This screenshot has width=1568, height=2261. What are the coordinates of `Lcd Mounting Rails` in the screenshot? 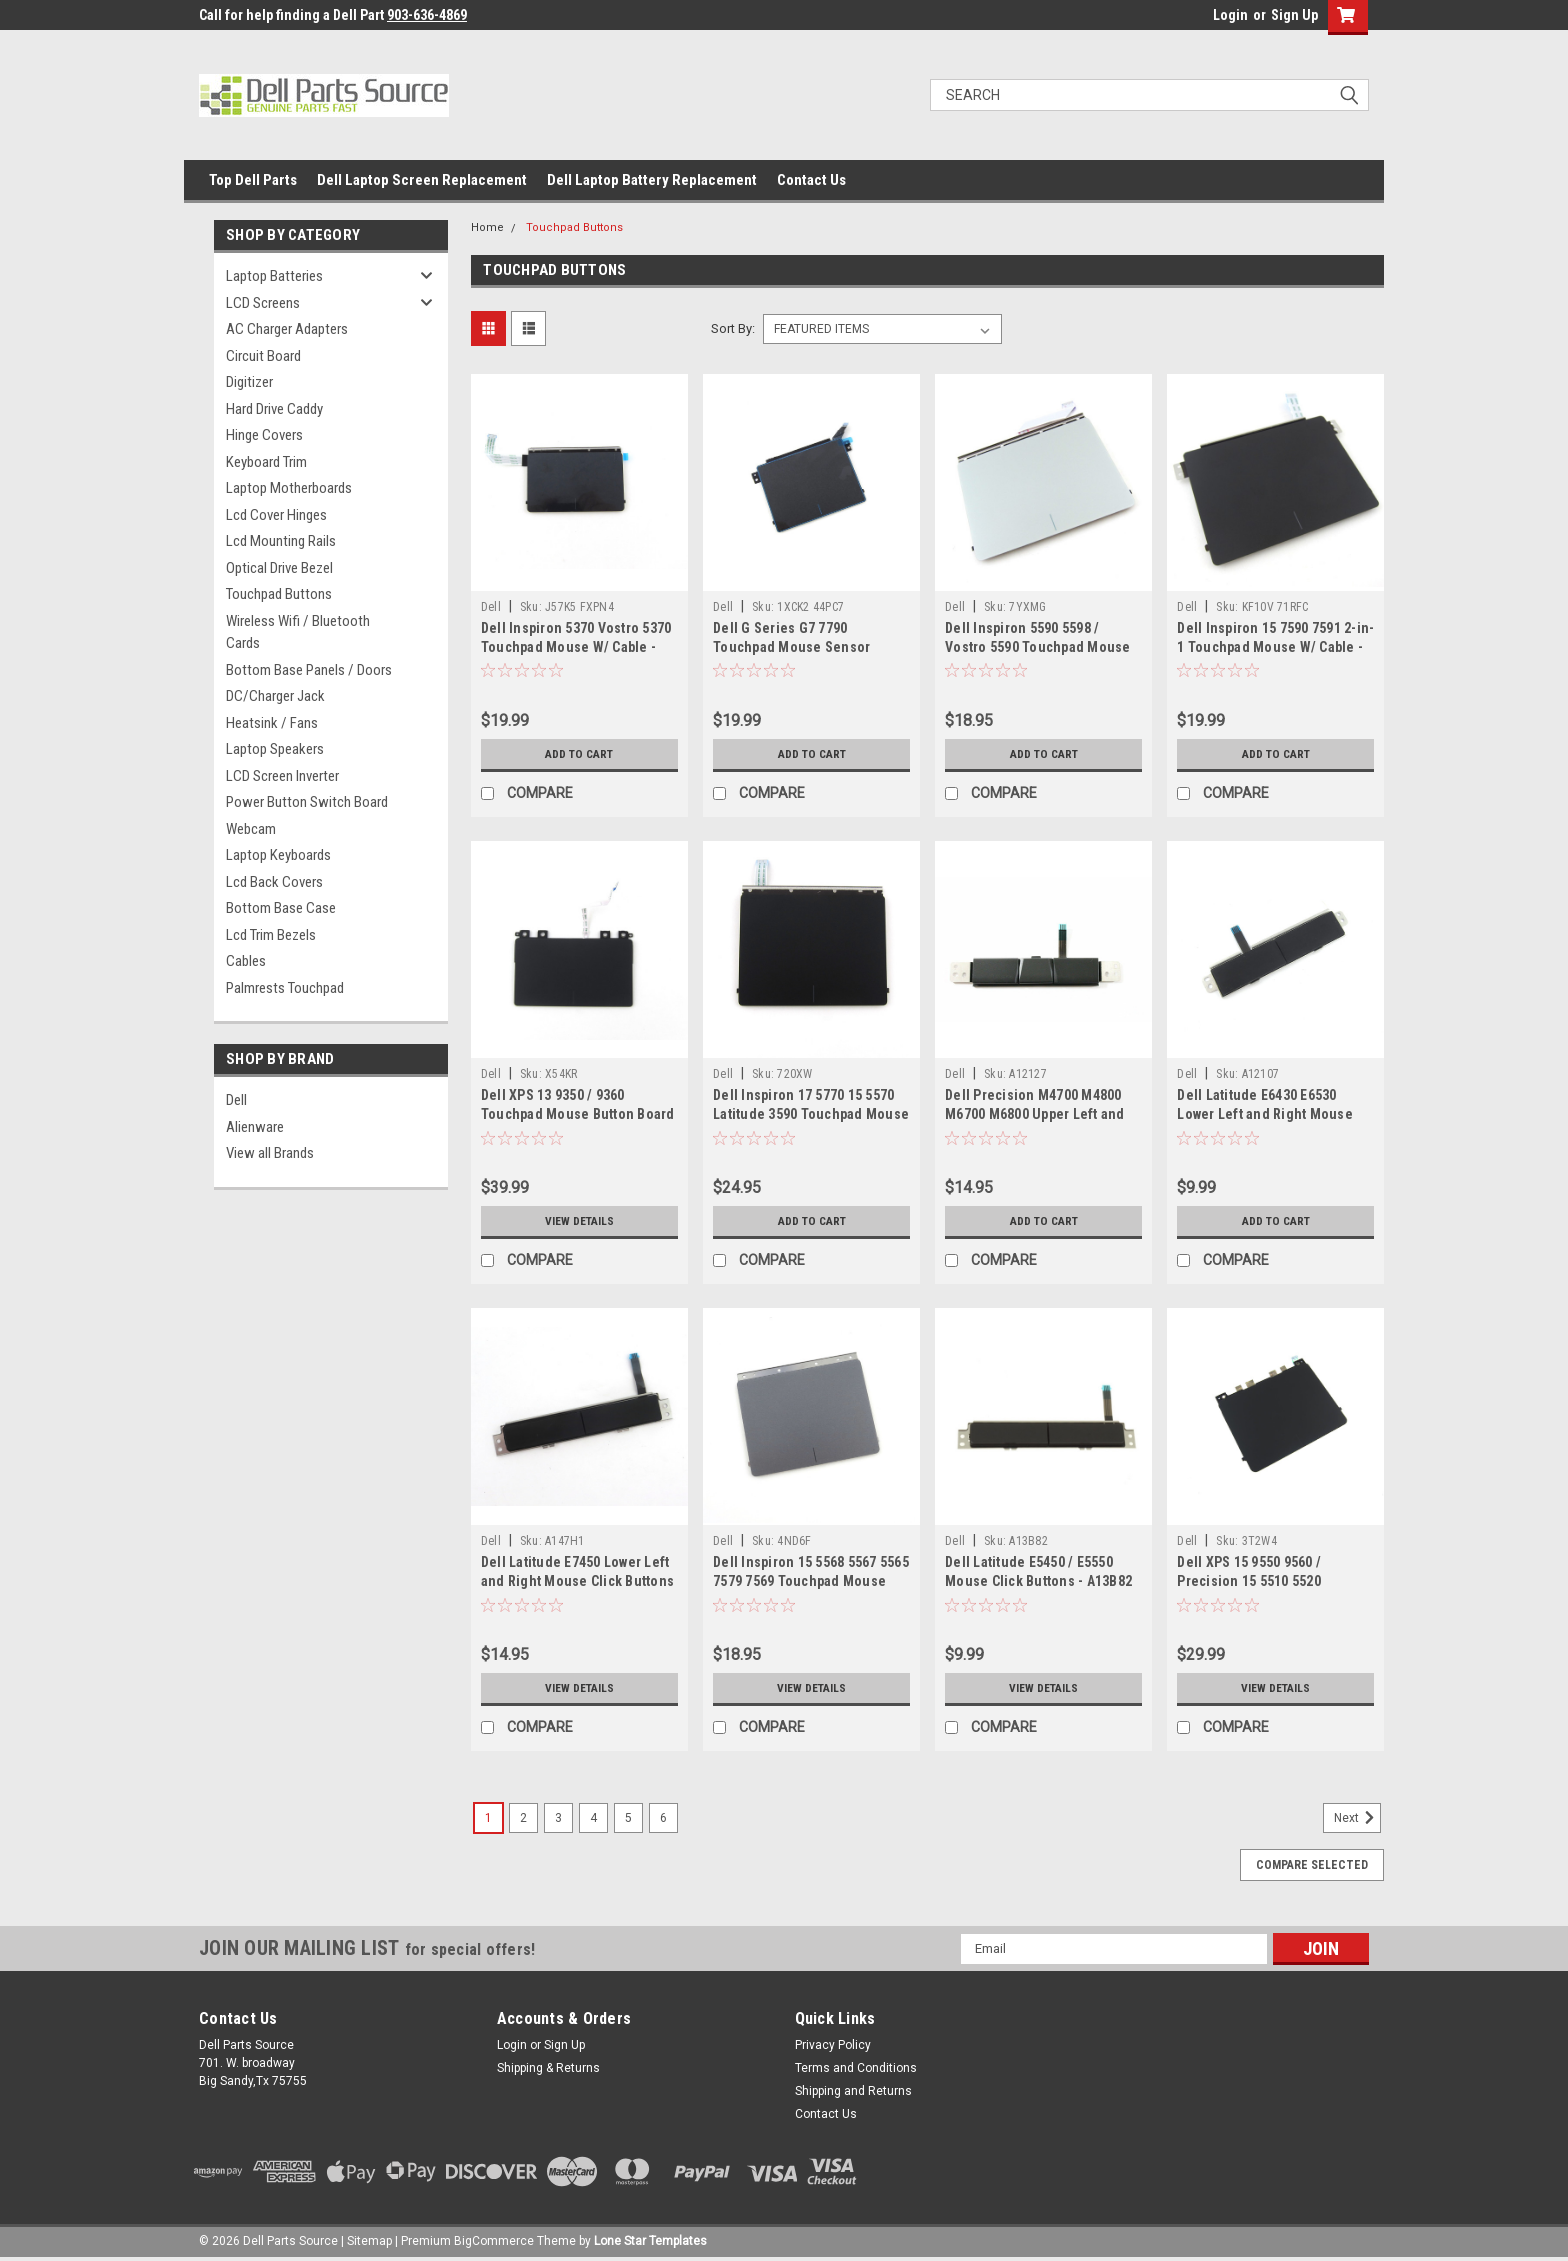 It's located at (281, 541).